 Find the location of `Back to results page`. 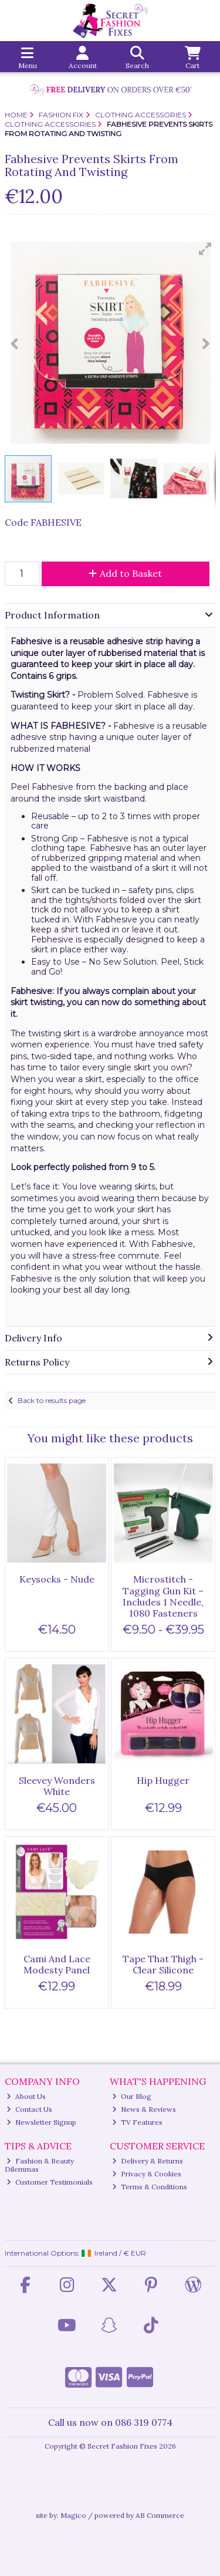

Back to results page is located at coordinates (52, 1400).